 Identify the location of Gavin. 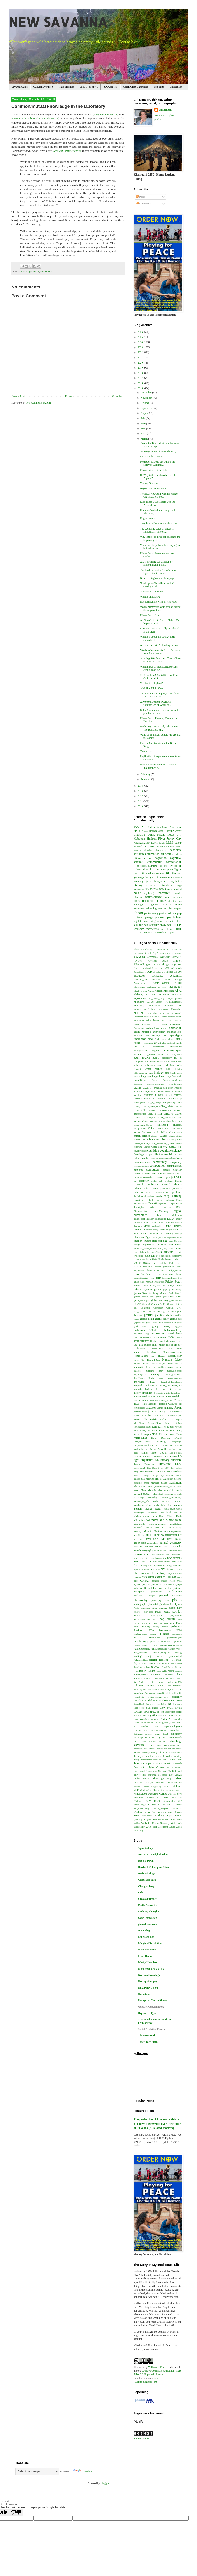
(171, 1293).